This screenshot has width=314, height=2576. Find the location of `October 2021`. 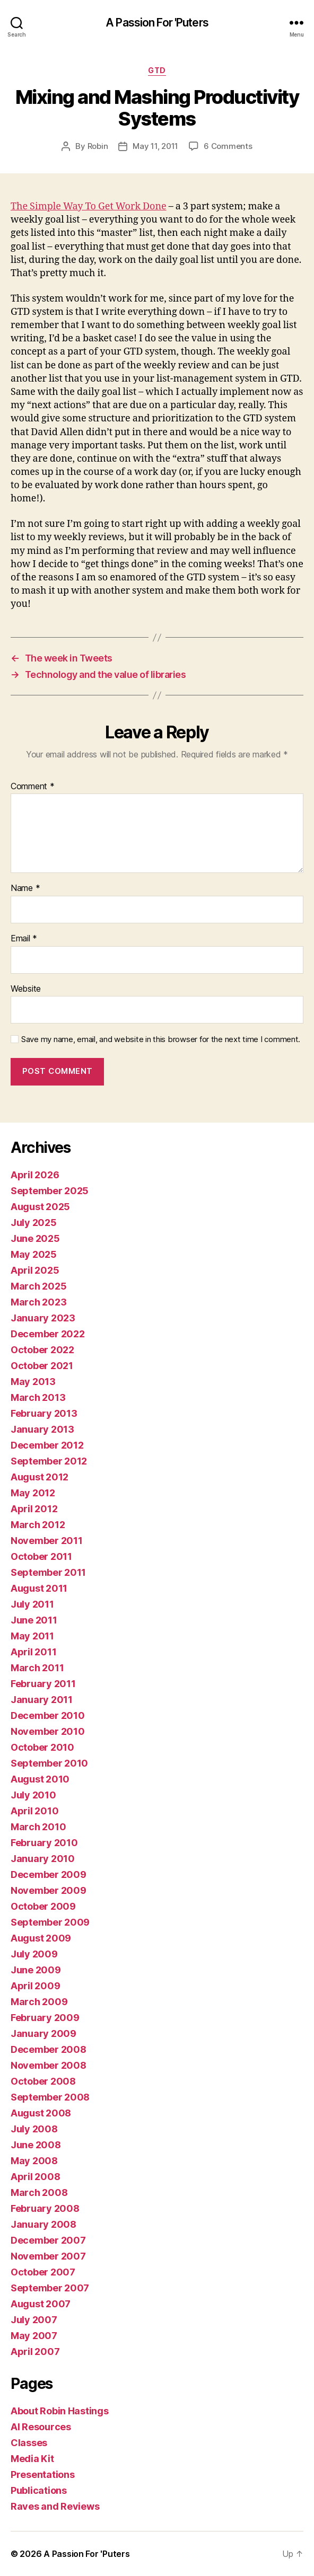

October 2021 is located at coordinates (42, 1365).